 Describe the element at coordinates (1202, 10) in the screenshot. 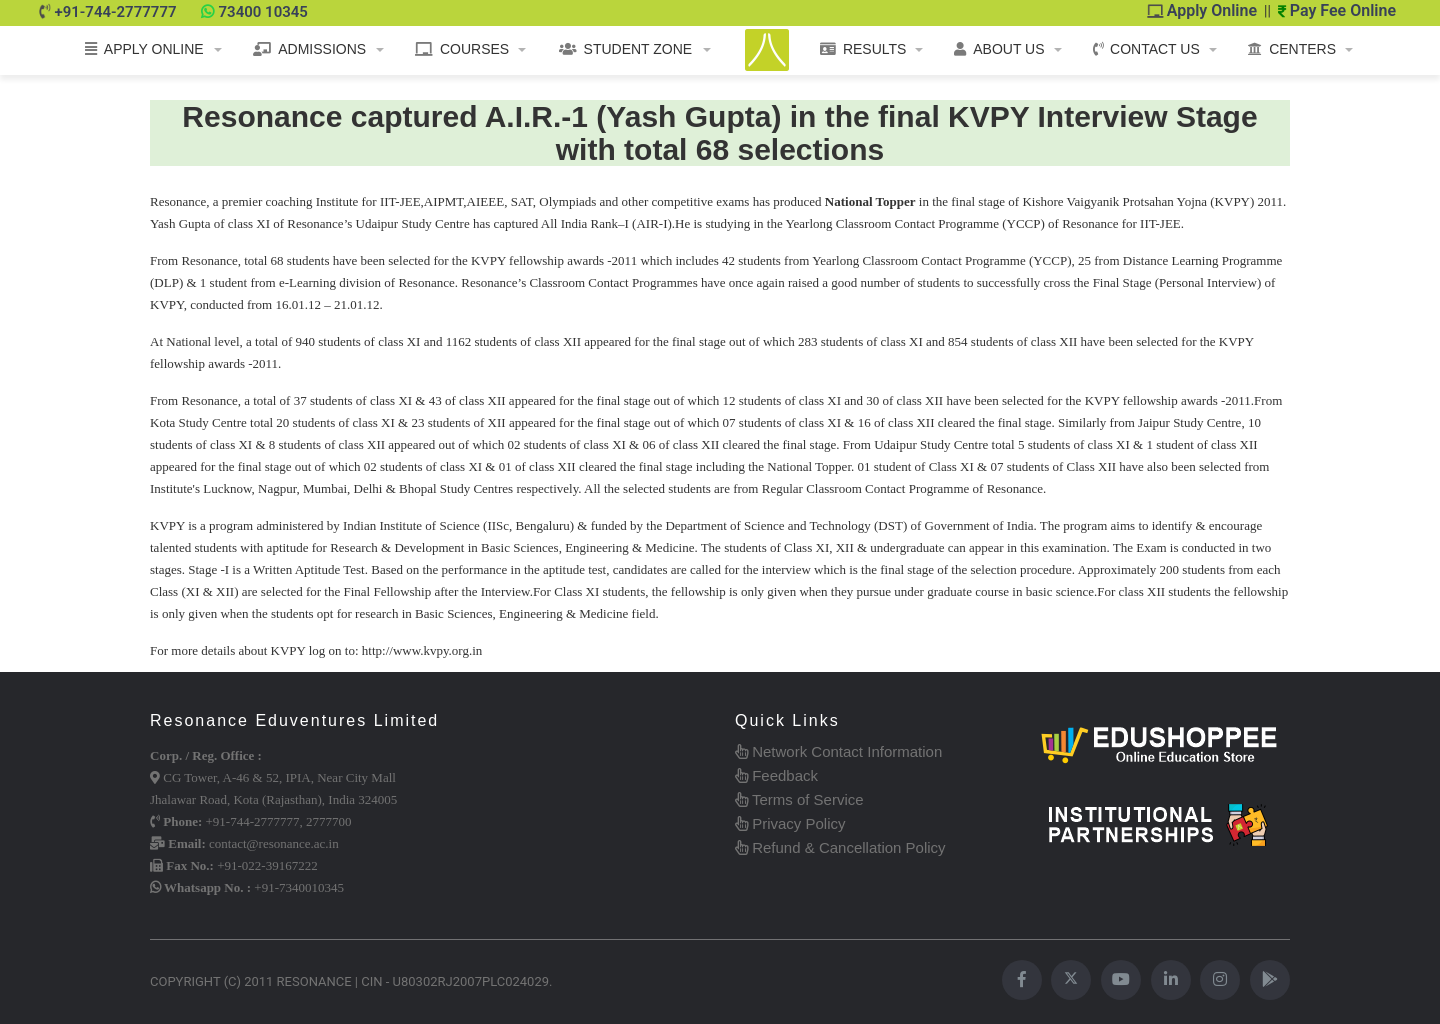

I see `Apply Online` at that location.